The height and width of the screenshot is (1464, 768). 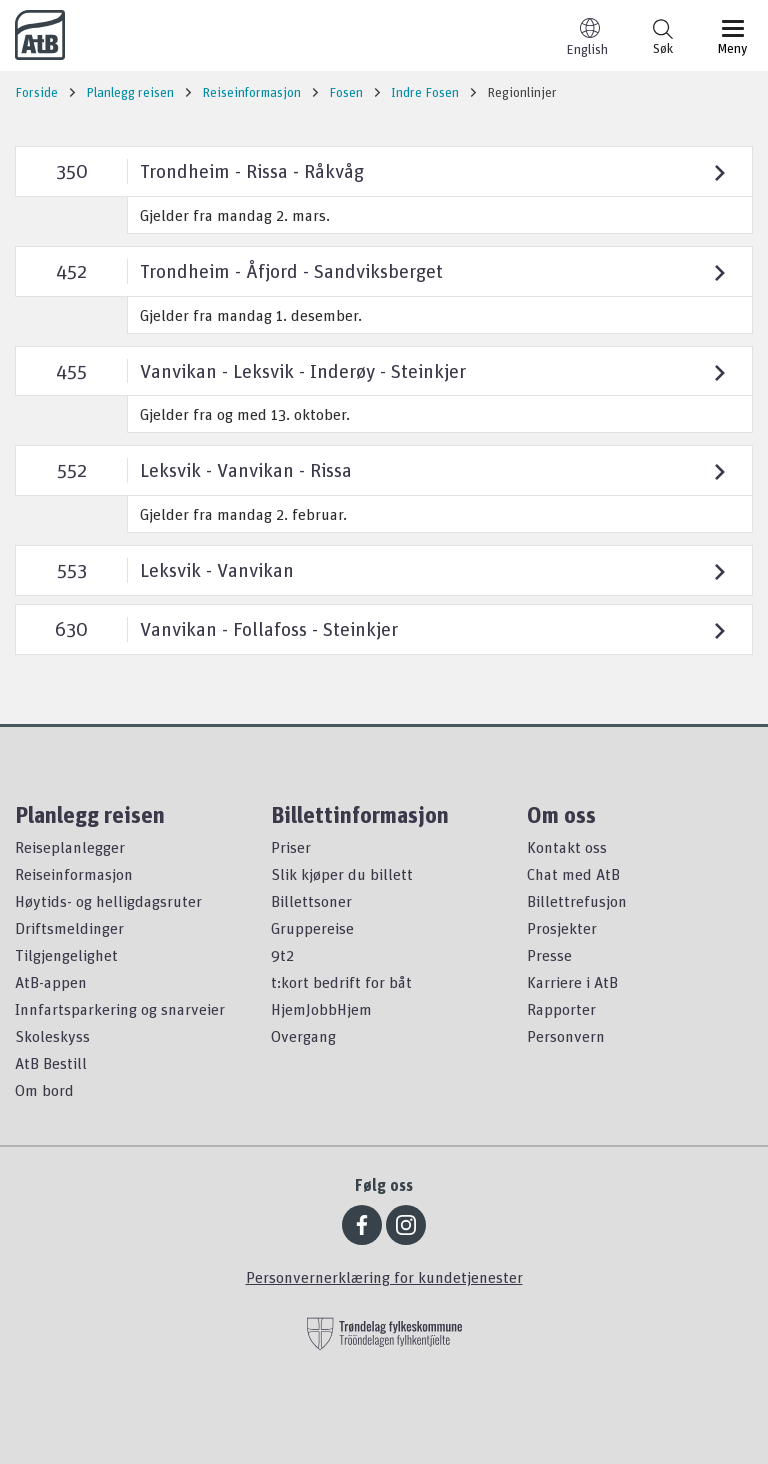 What do you see at coordinates (69, 928) in the screenshot?
I see `Driftsmeldinger` at bounding box center [69, 928].